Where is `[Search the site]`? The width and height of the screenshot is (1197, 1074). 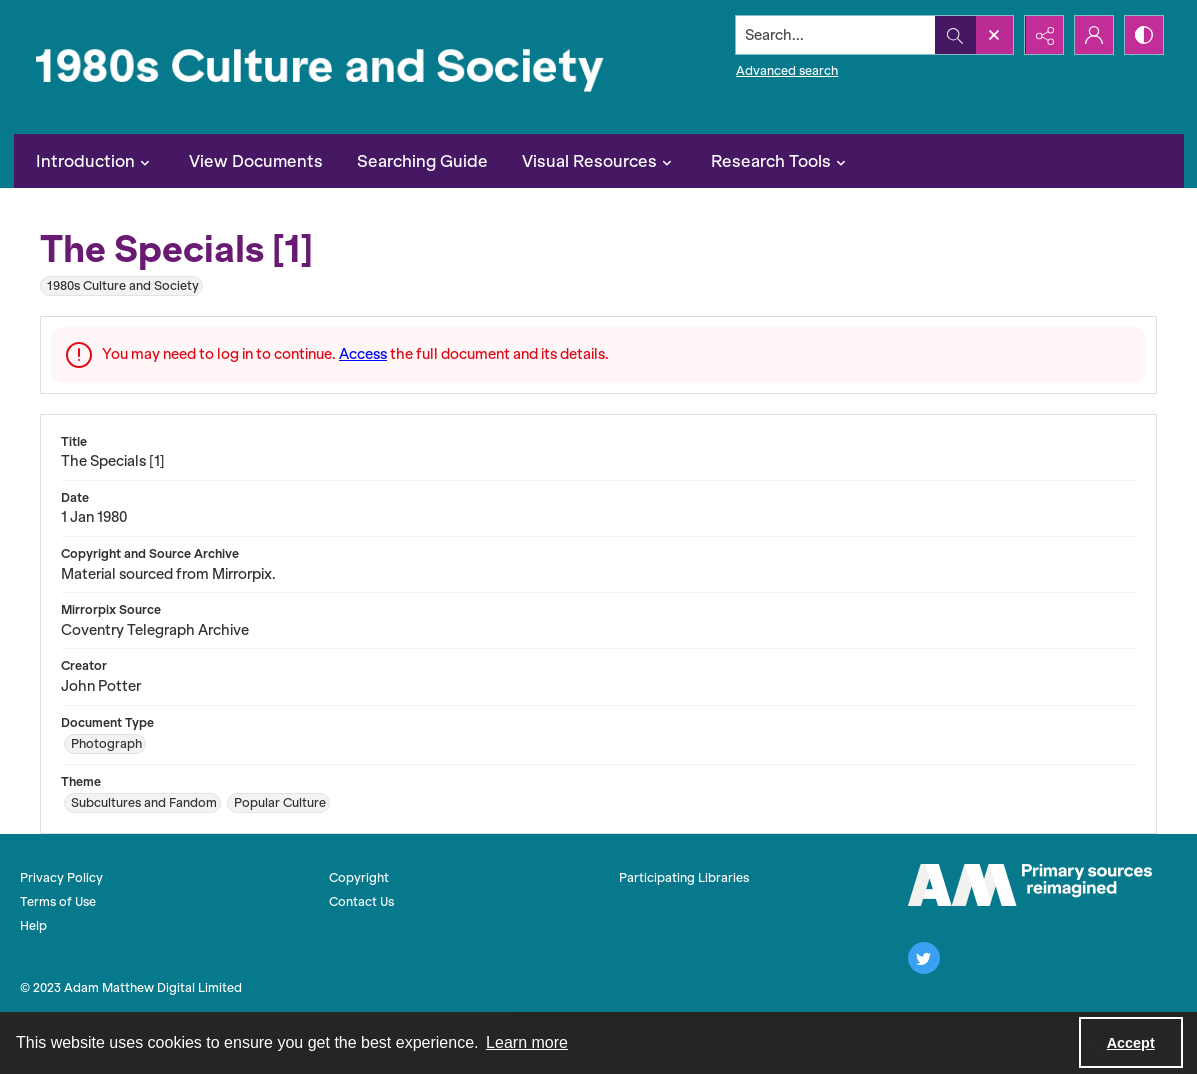 [Search the site] is located at coordinates (835, 35).